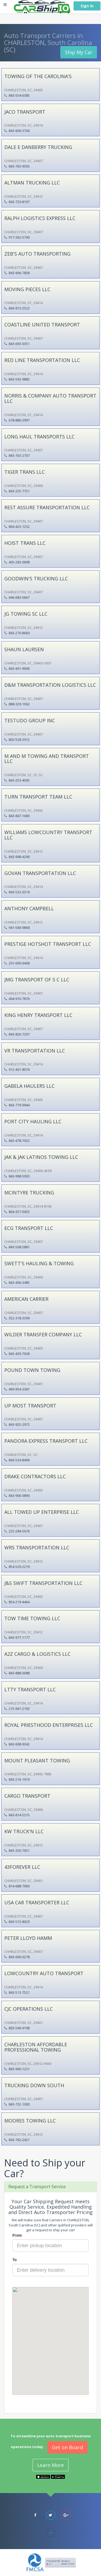  What do you see at coordinates (19, 632) in the screenshot?
I see `843-270-8669` at bounding box center [19, 632].